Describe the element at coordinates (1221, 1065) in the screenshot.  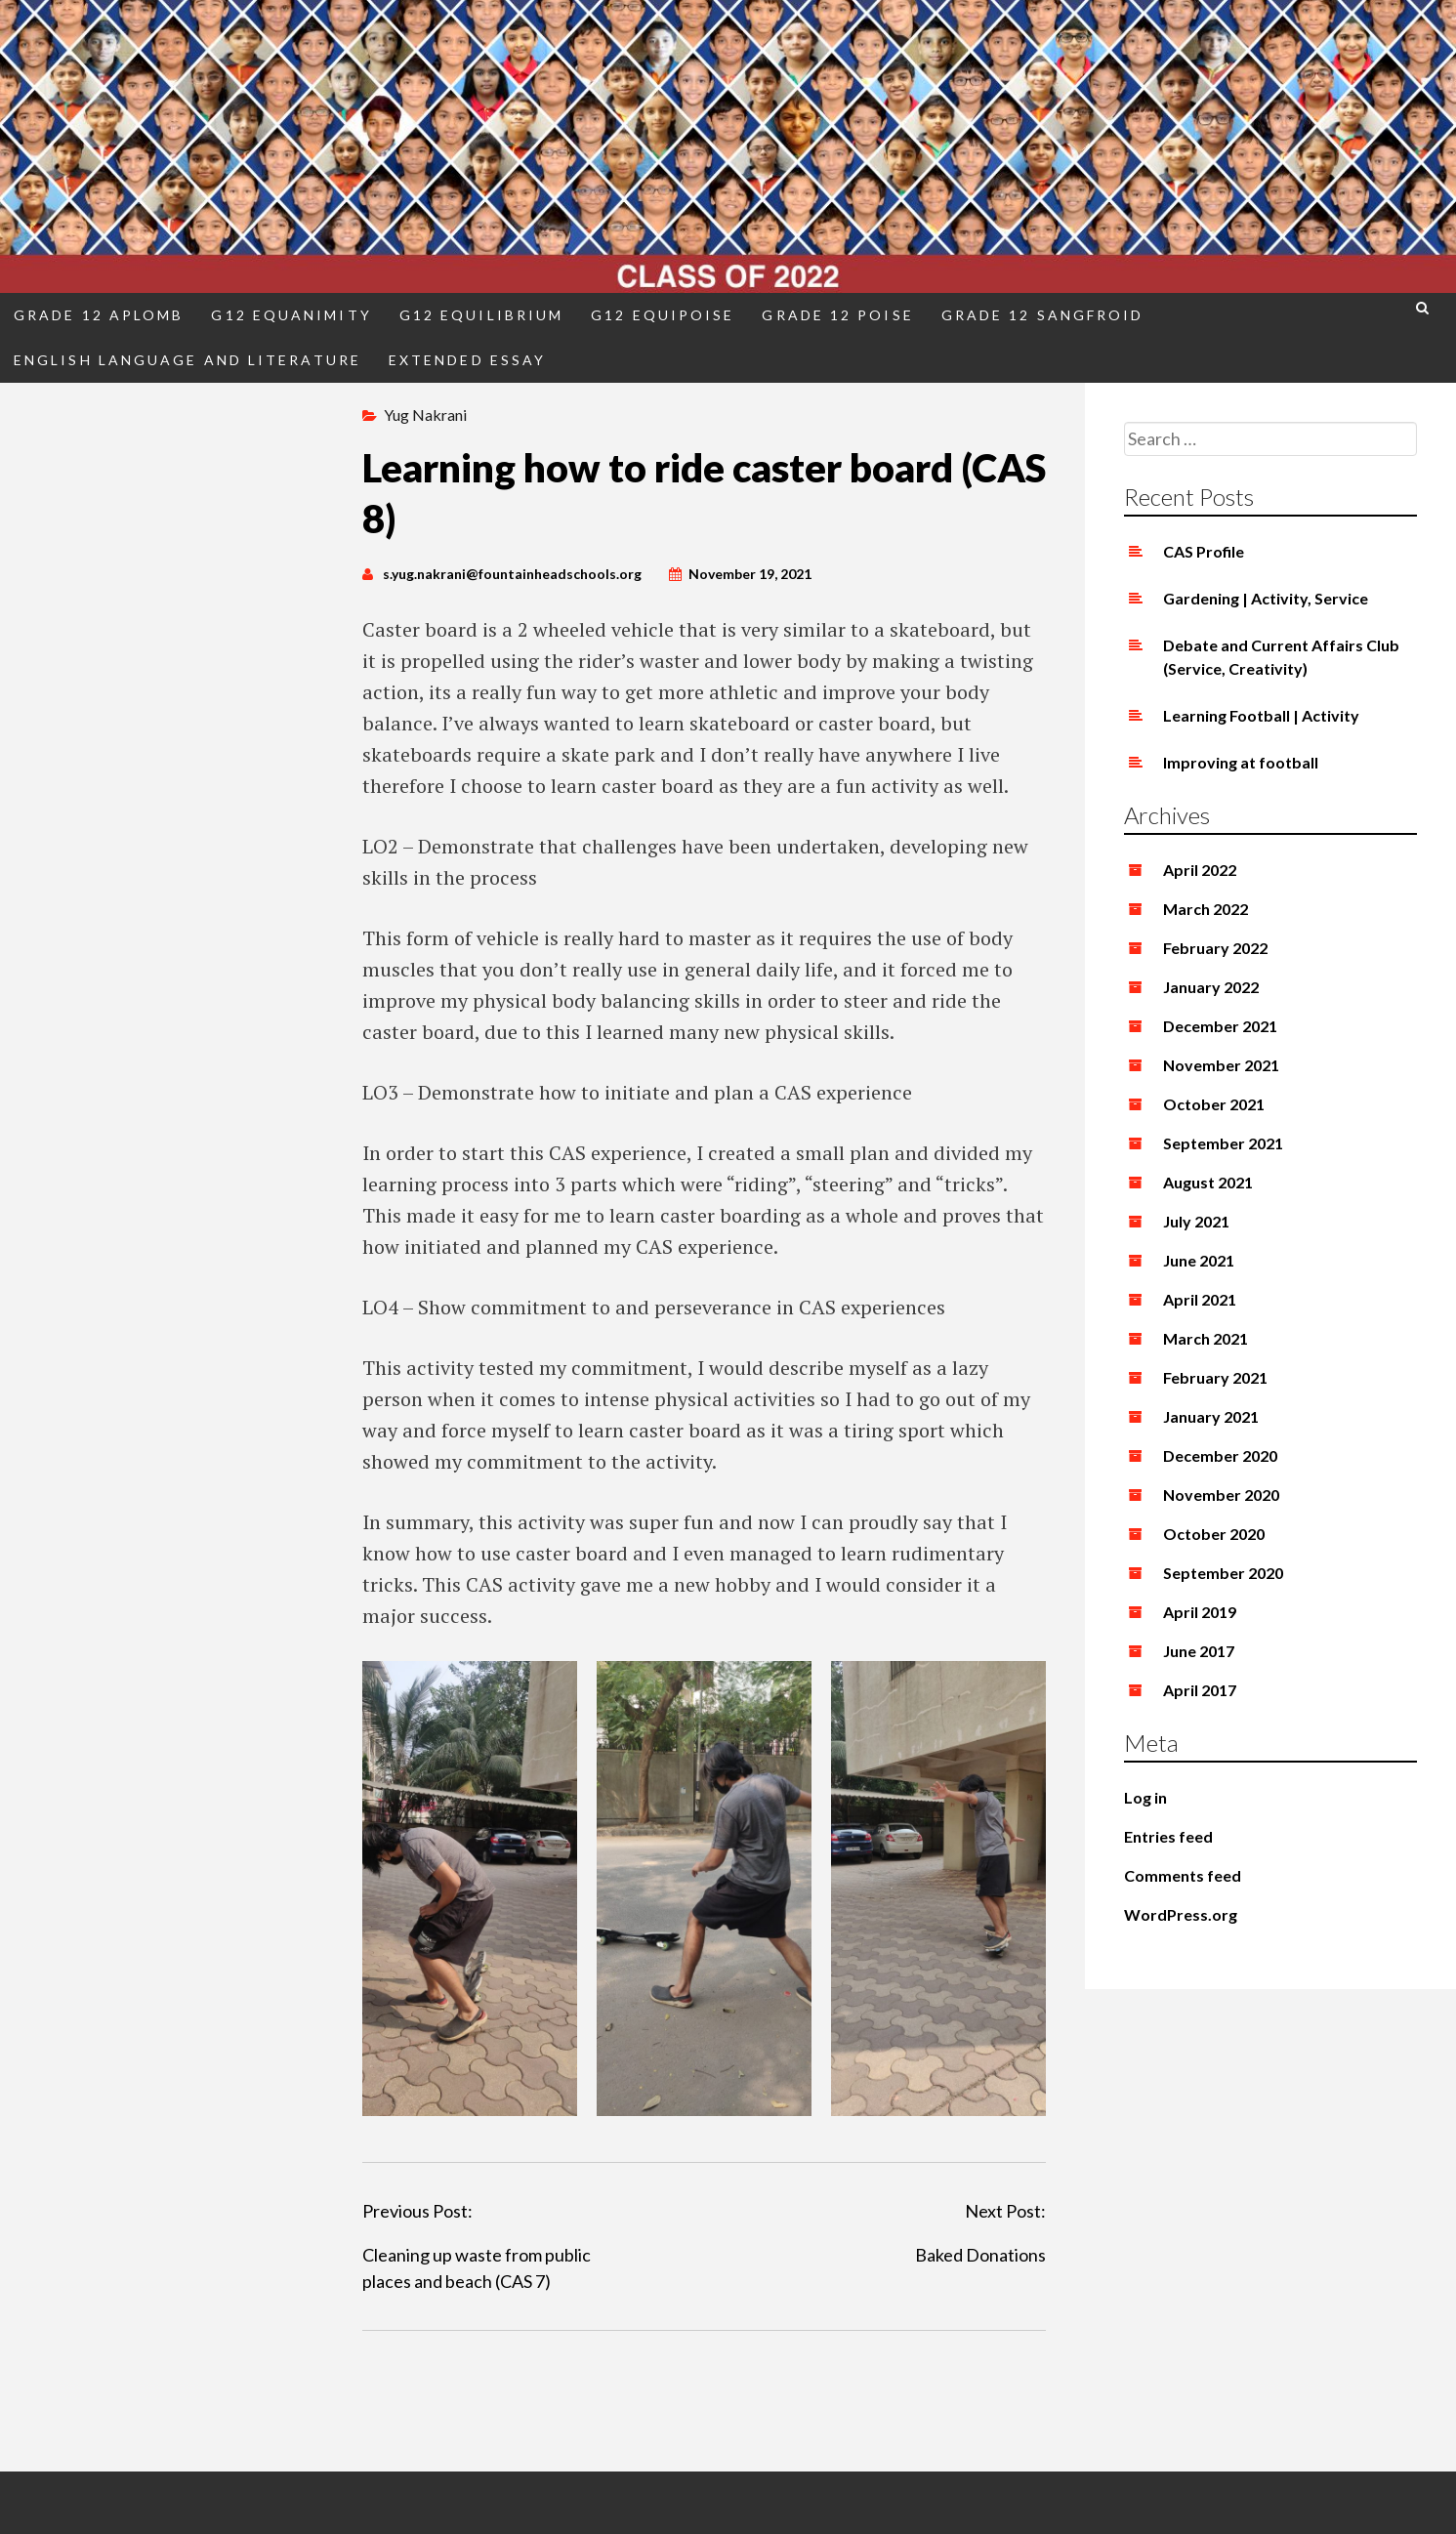
I see `November 2021` at that location.